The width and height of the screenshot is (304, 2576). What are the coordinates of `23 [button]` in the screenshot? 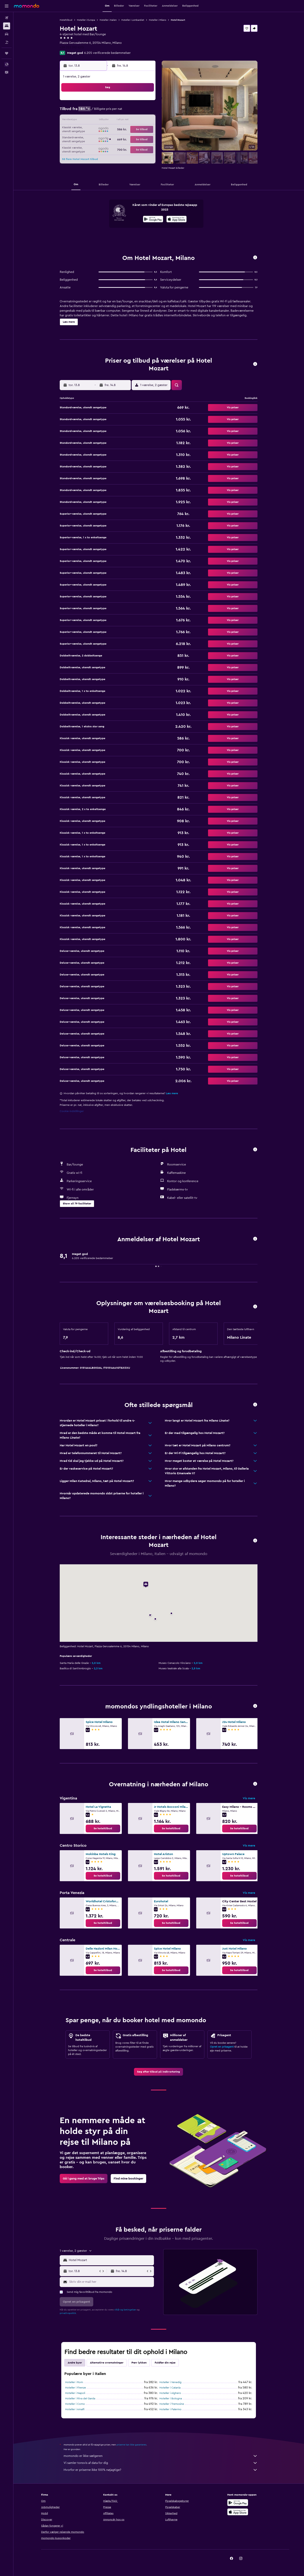 It's located at (145, 129).